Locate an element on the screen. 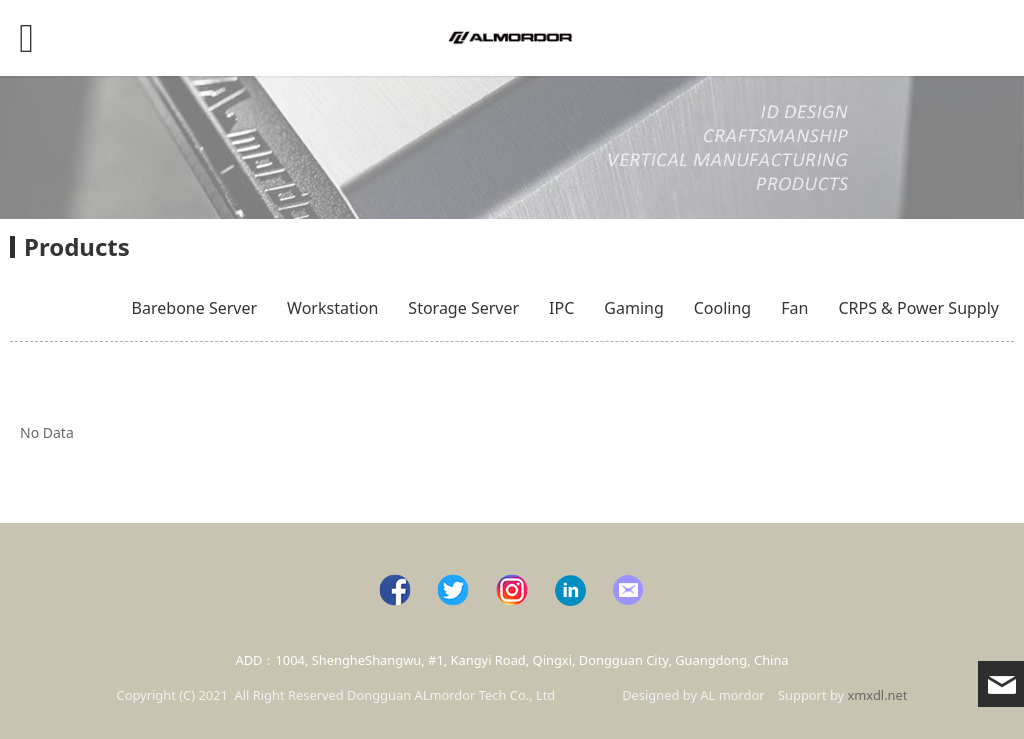  xmxdl.net is located at coordinates (878, 695).